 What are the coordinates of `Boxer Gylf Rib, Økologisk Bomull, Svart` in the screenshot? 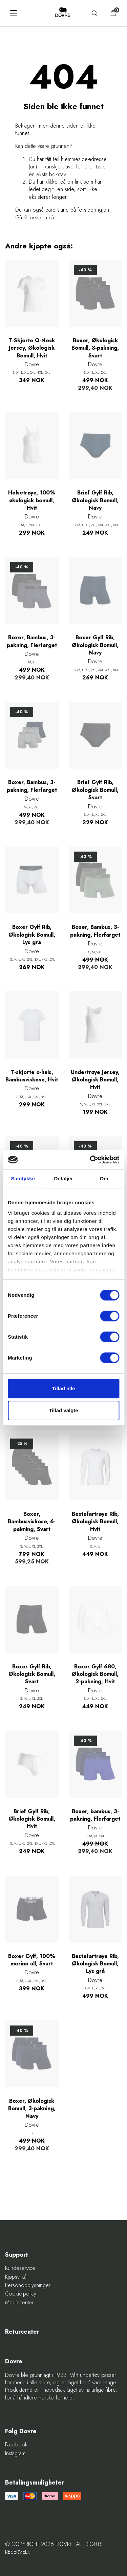 It's located at (31, 1674).